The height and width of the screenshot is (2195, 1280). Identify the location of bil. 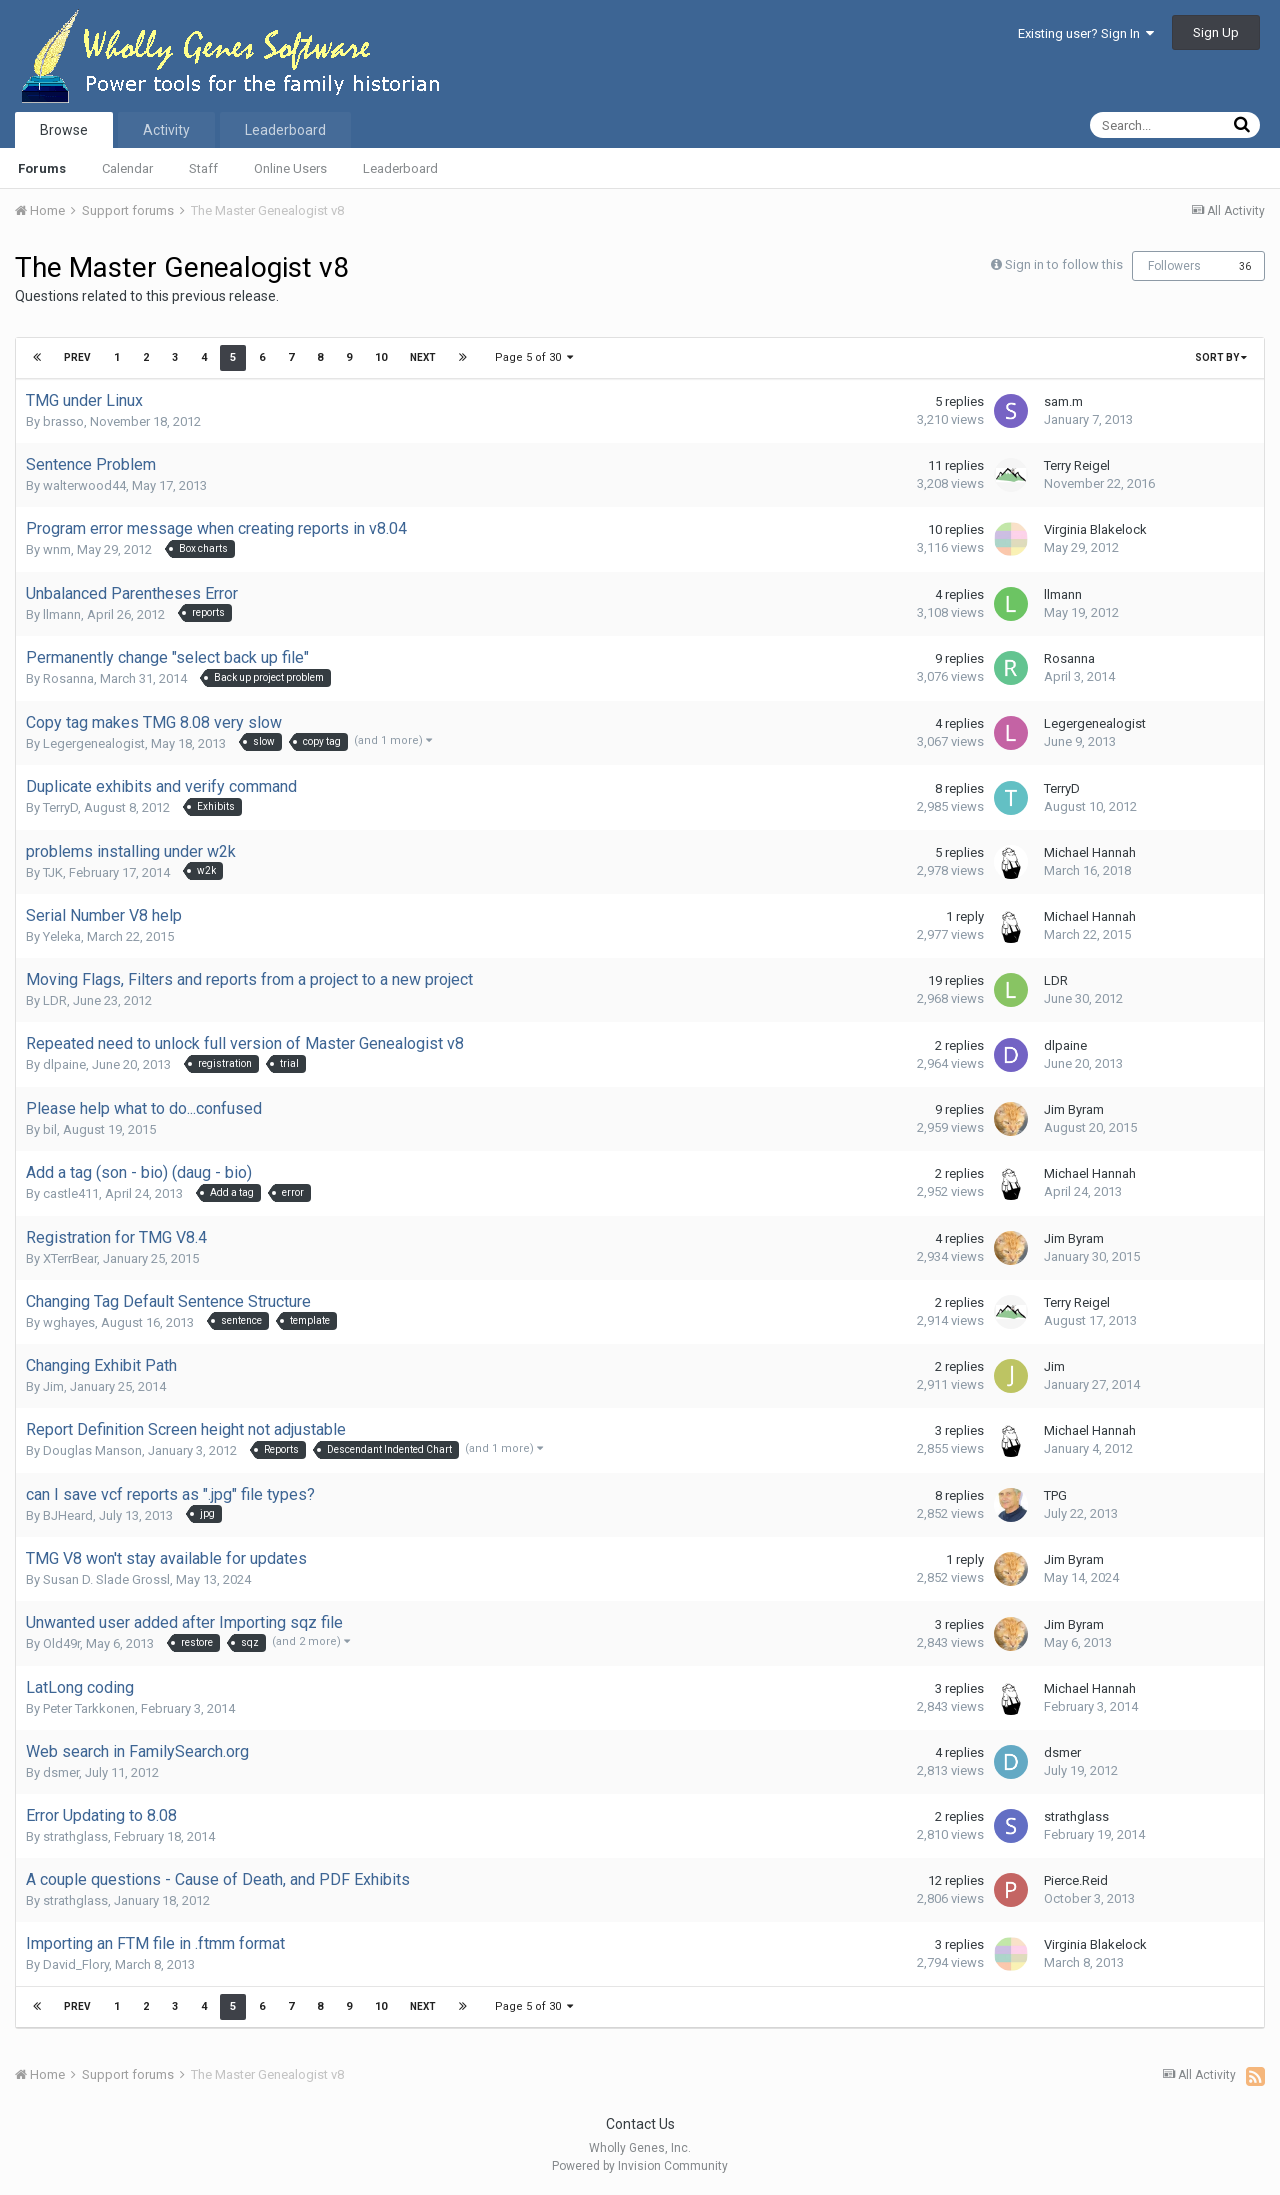
(50, 1129).